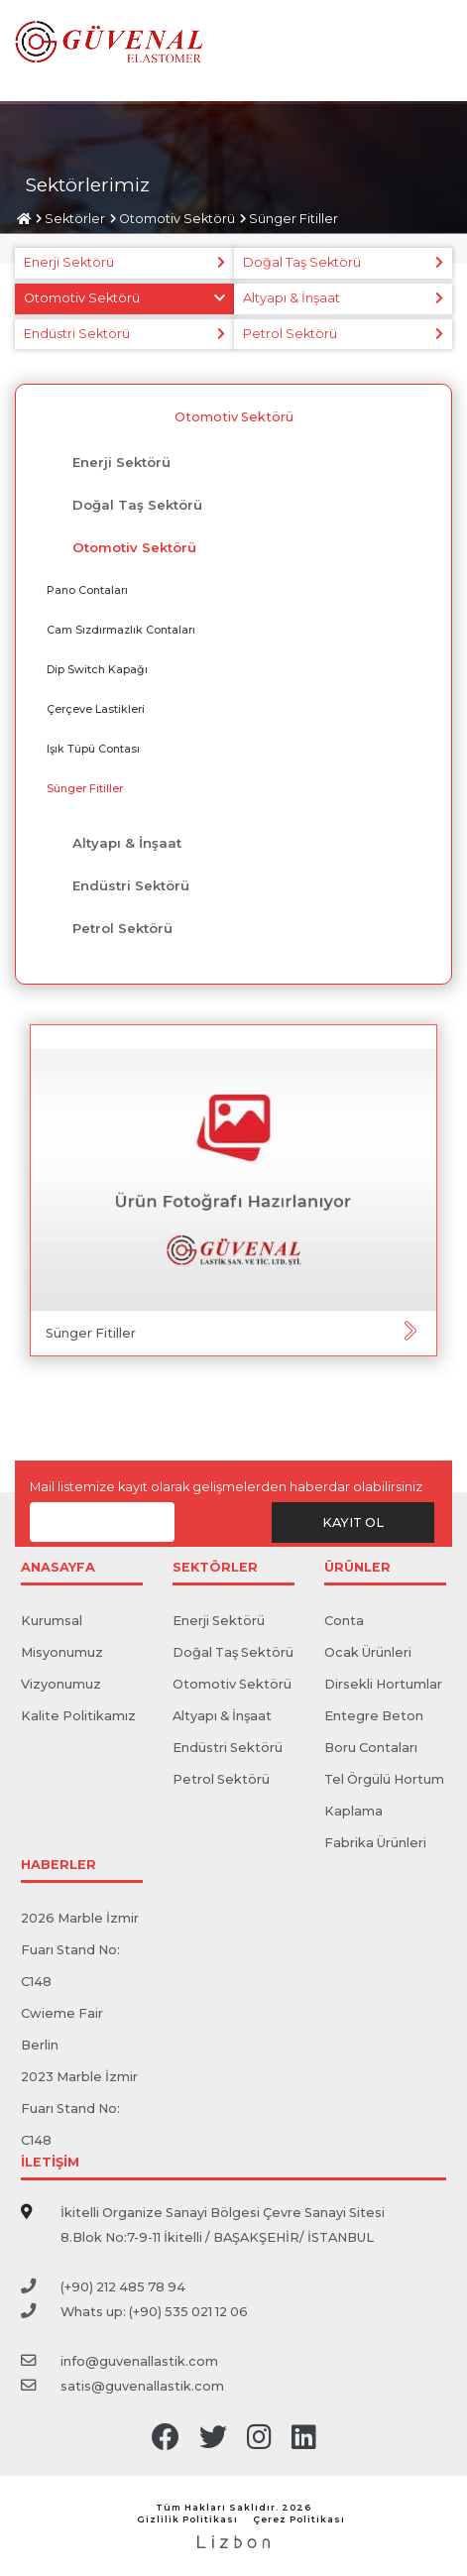 Image resolution: width=467 pixels, height=2576 pixels. What do you see at coordinates (291, 298) in the screenshot?
I see `Altyapı & İnşaat` at bounding box center [291, 298].